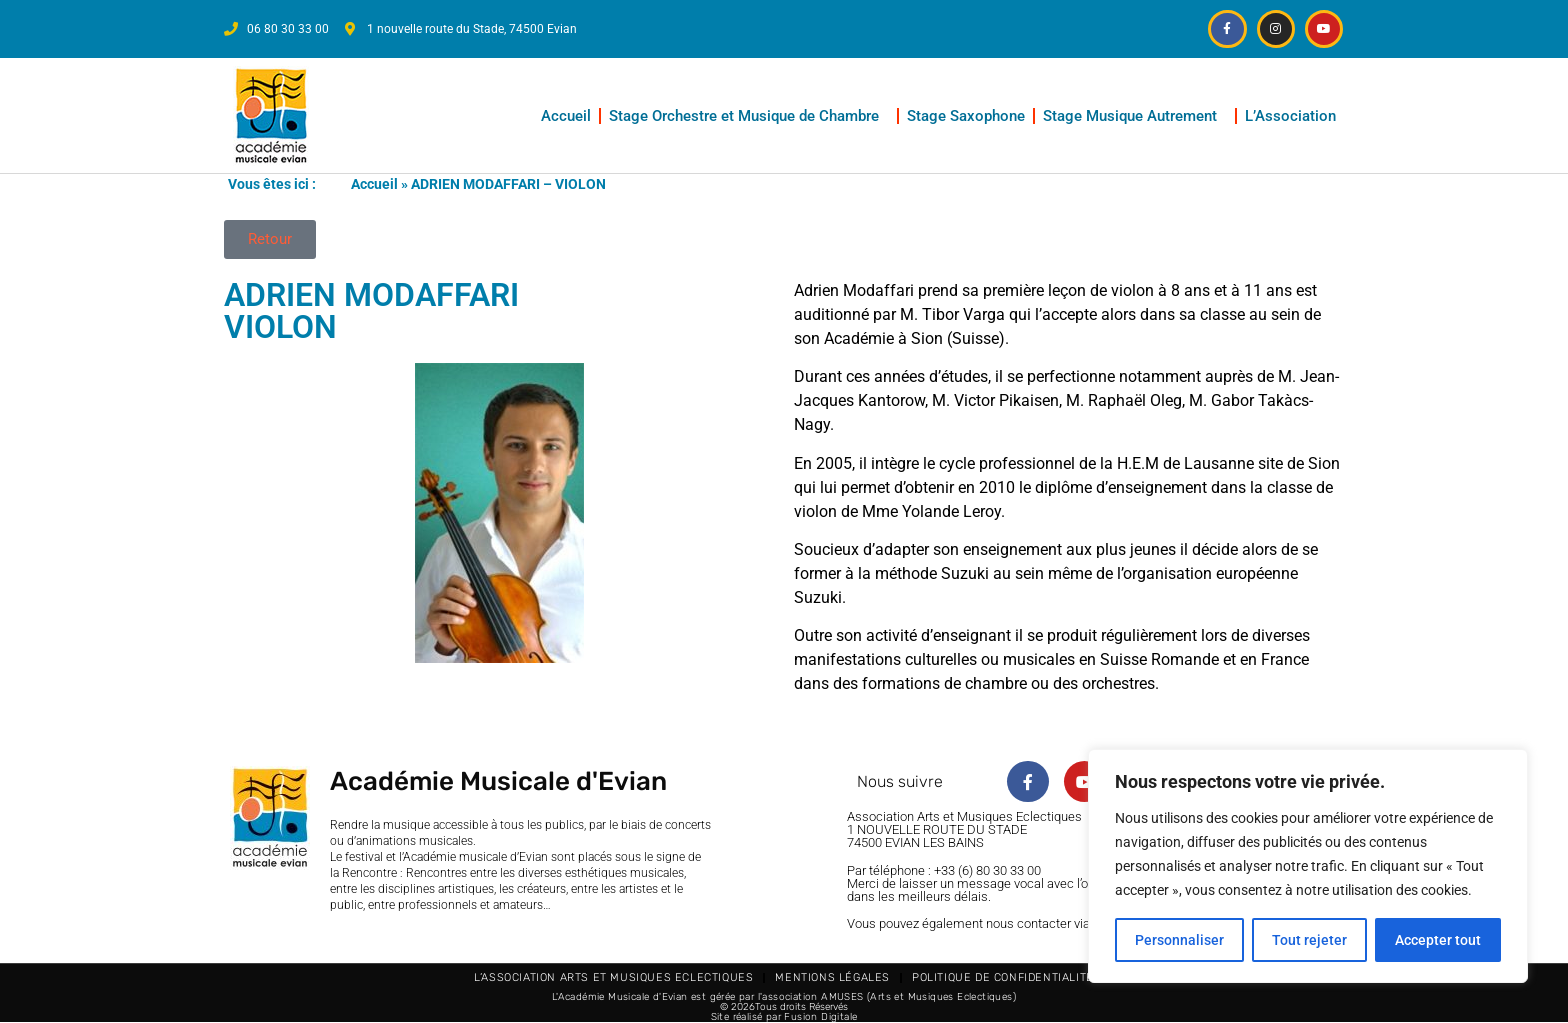 The image size is (1568, 1023). I want to click on Stage Musique Autrement, so click(1135, 116).